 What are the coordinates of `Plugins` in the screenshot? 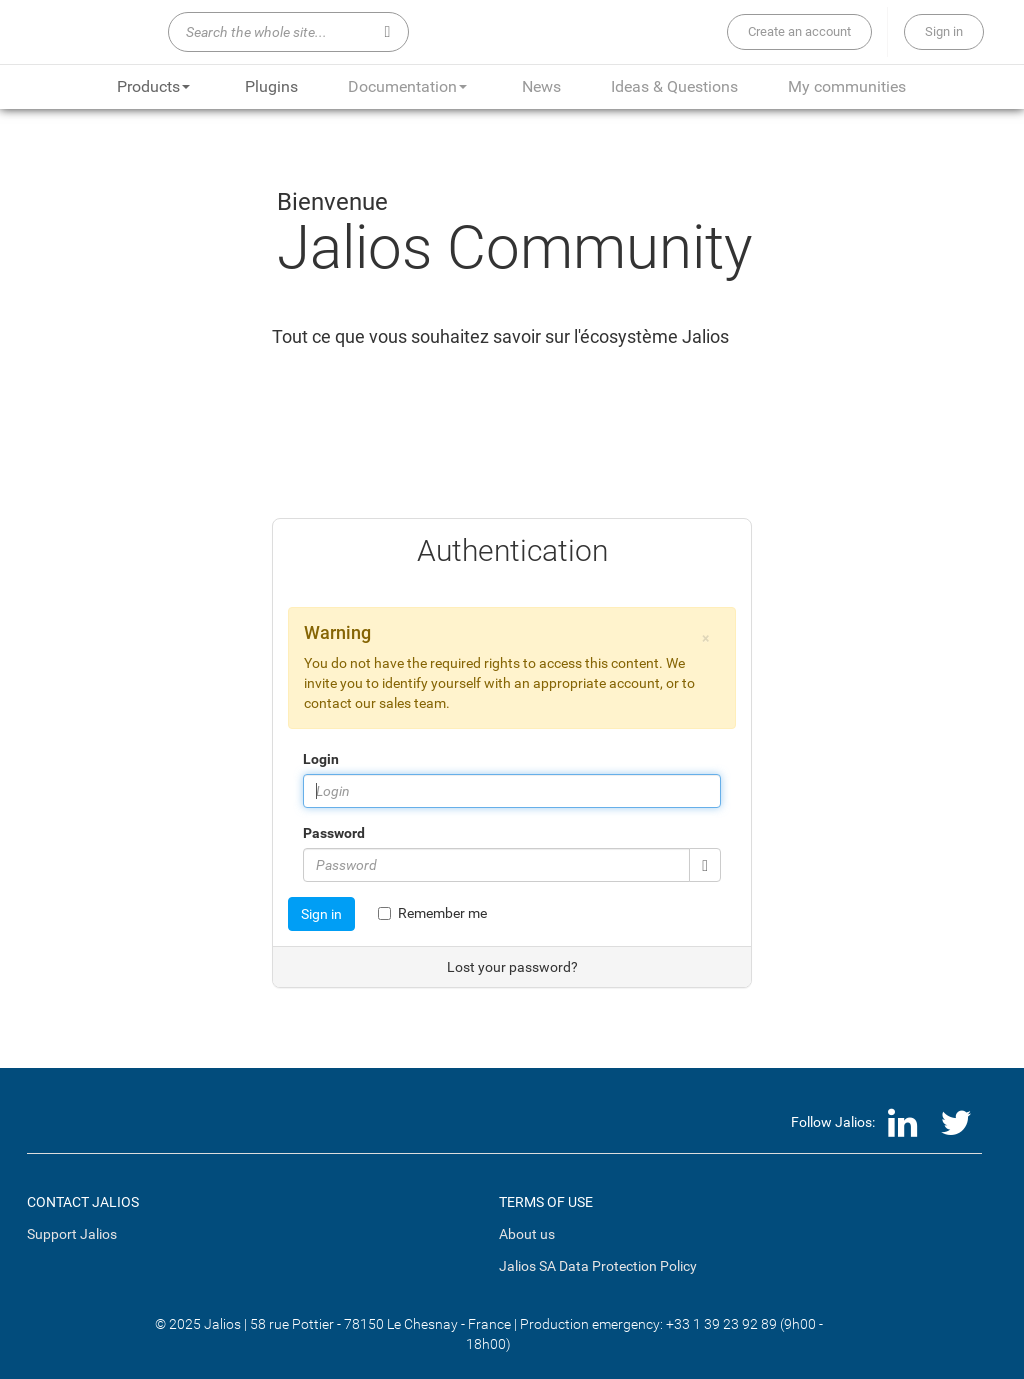 It's located at (271, 86).